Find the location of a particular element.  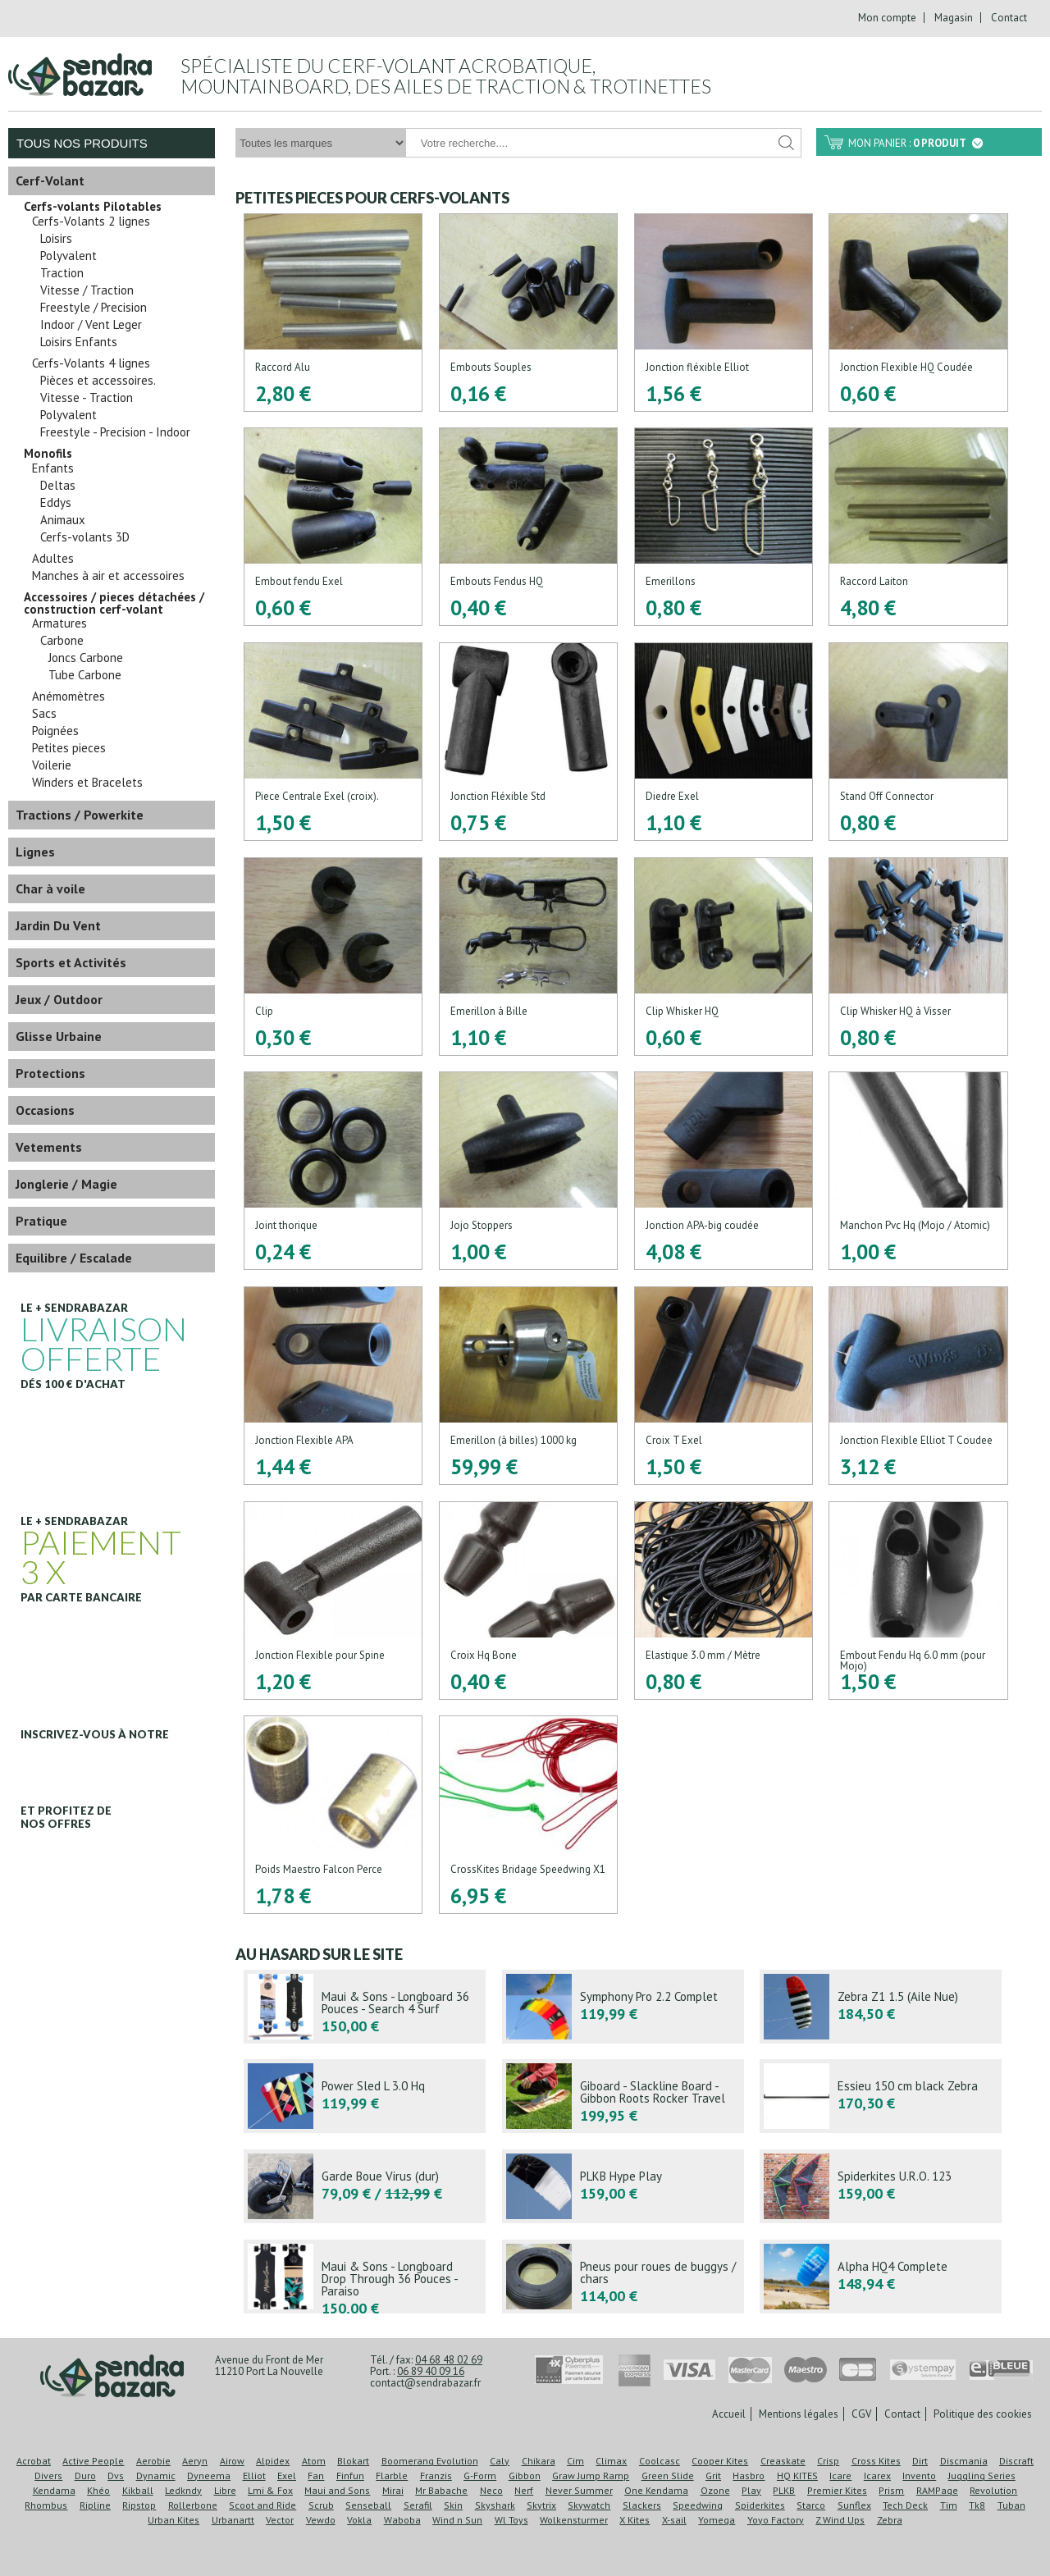

Ledkndy is located at coordinates (183, 2490).